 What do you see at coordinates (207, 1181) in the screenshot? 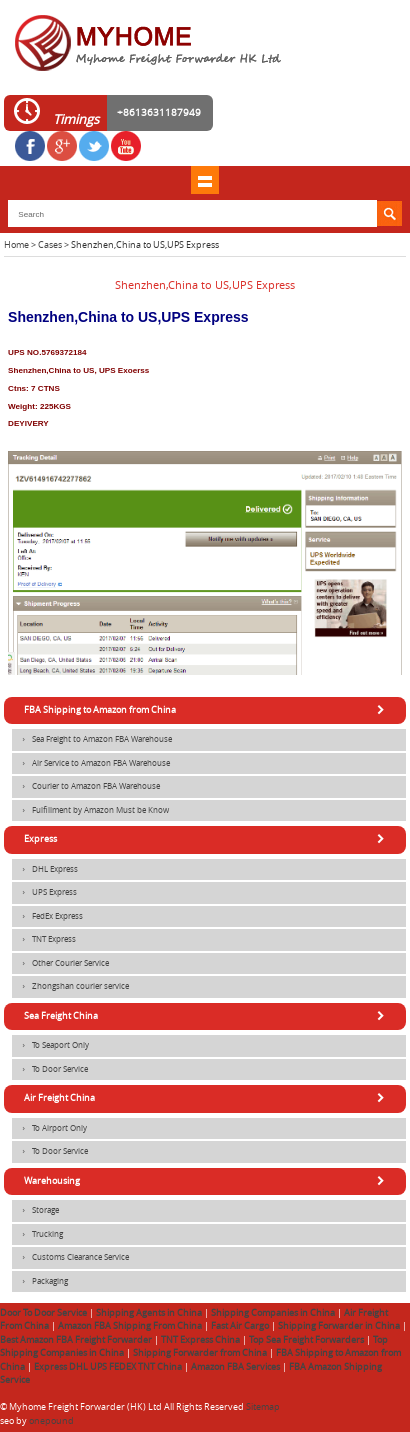
I see `Warehousing` at bounding box center [207, 1181].